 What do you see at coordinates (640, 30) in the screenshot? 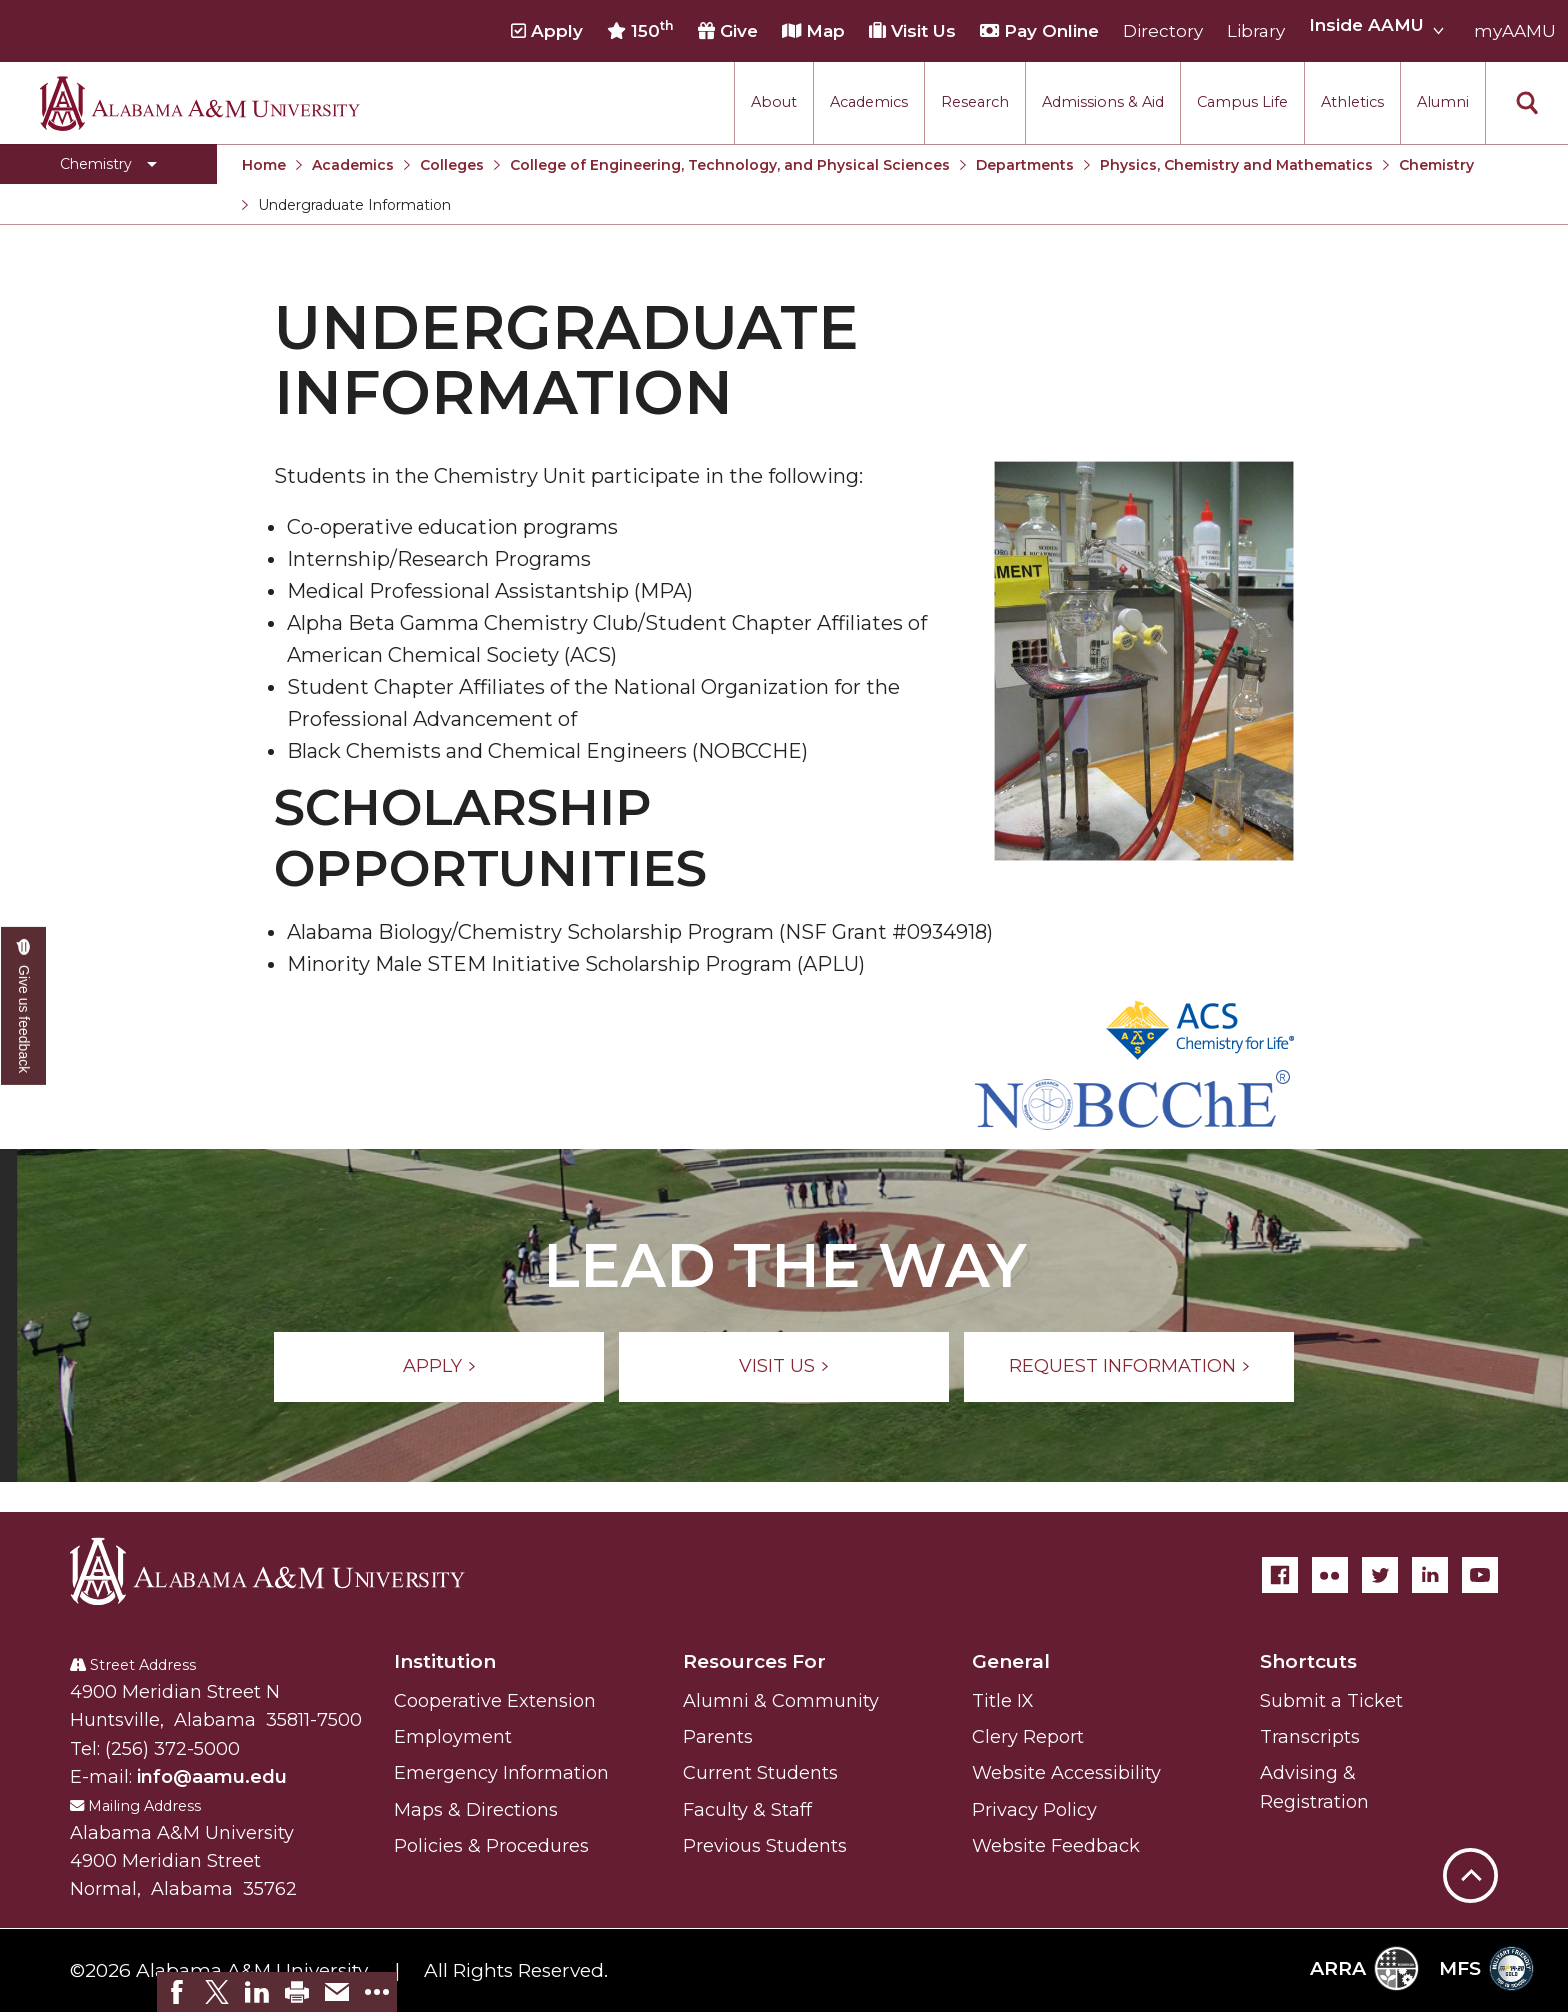
I see `150` at bounding box center [640, 30].